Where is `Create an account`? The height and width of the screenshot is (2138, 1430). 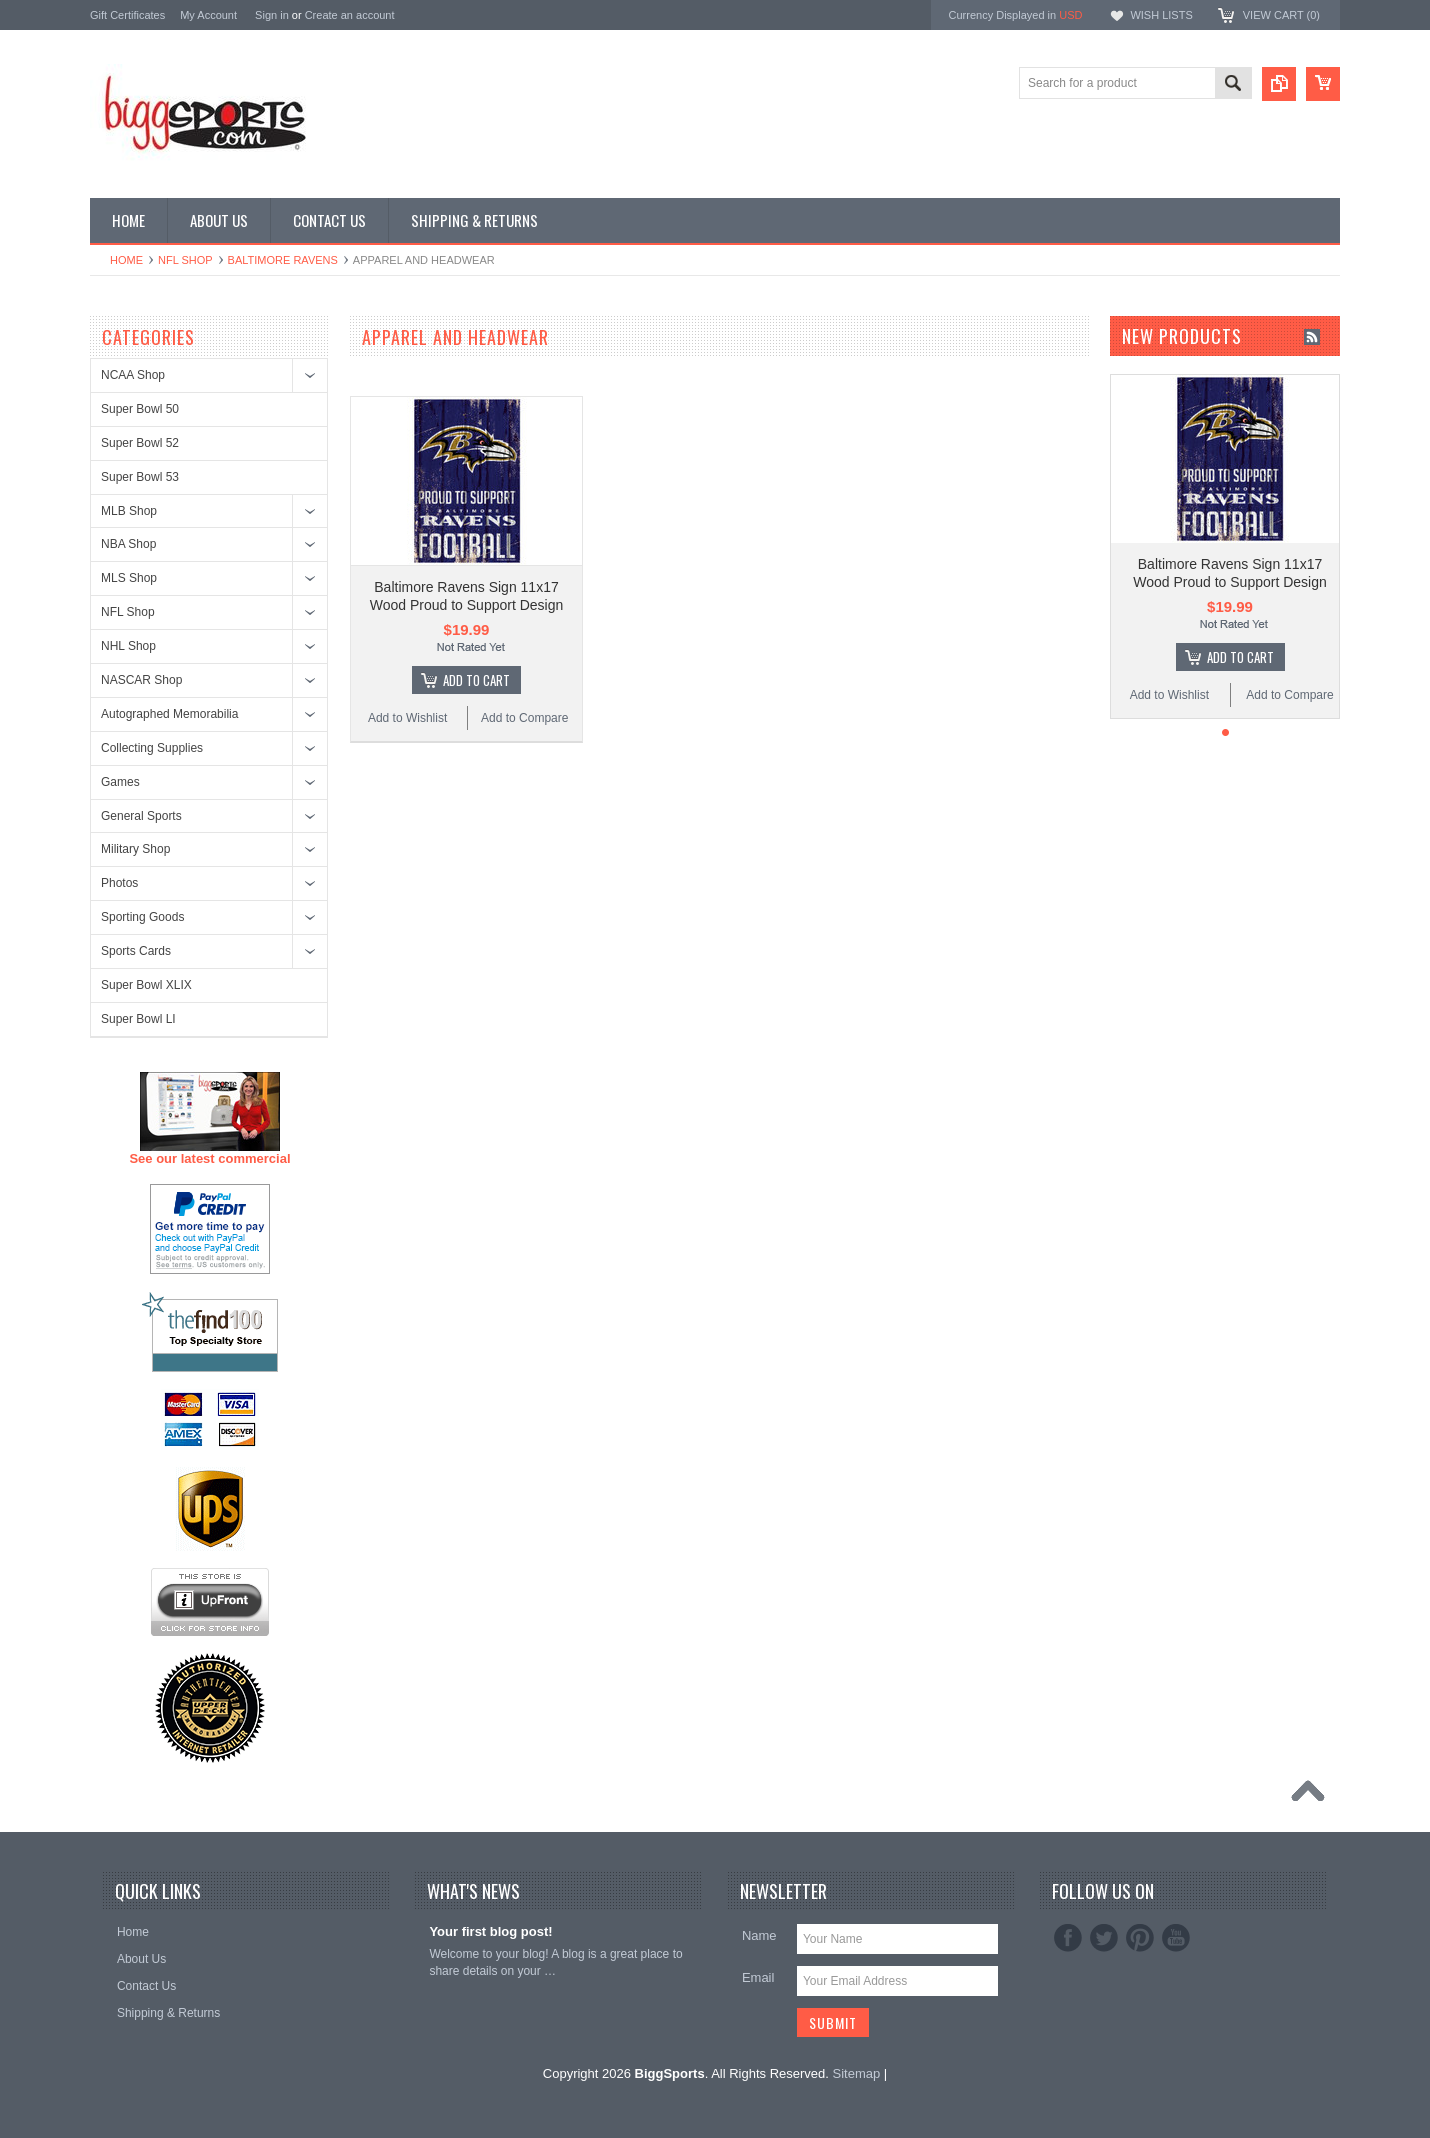
Create an account is located at coordinates (350, 15).